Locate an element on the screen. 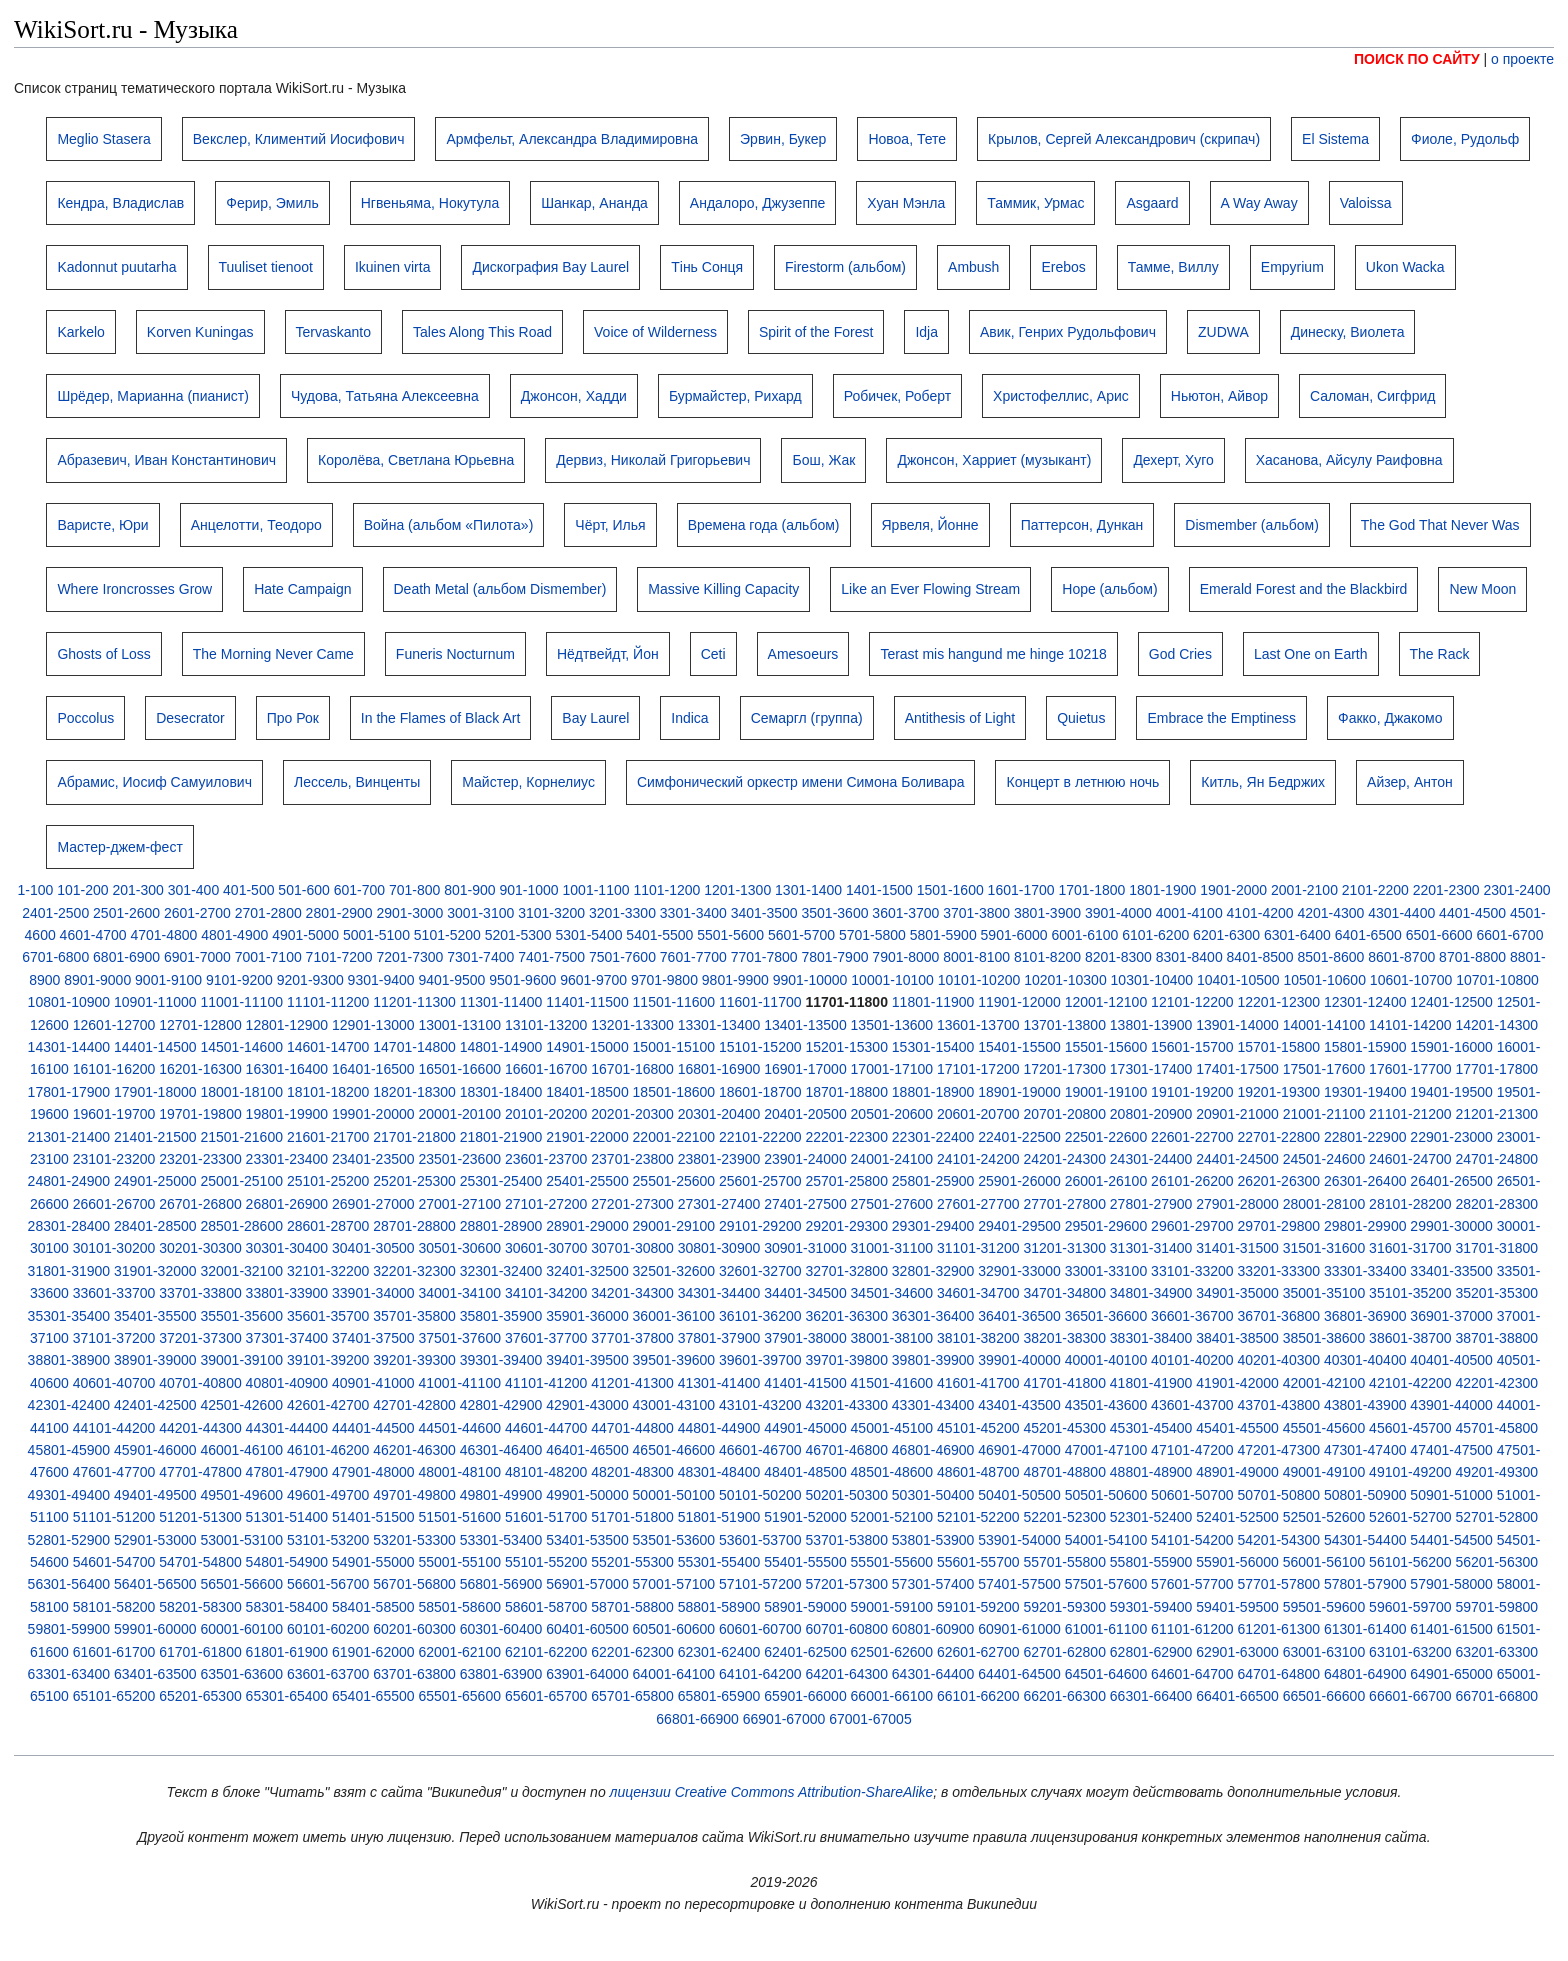  61901-62000 is located at coordinates (373, 1652).